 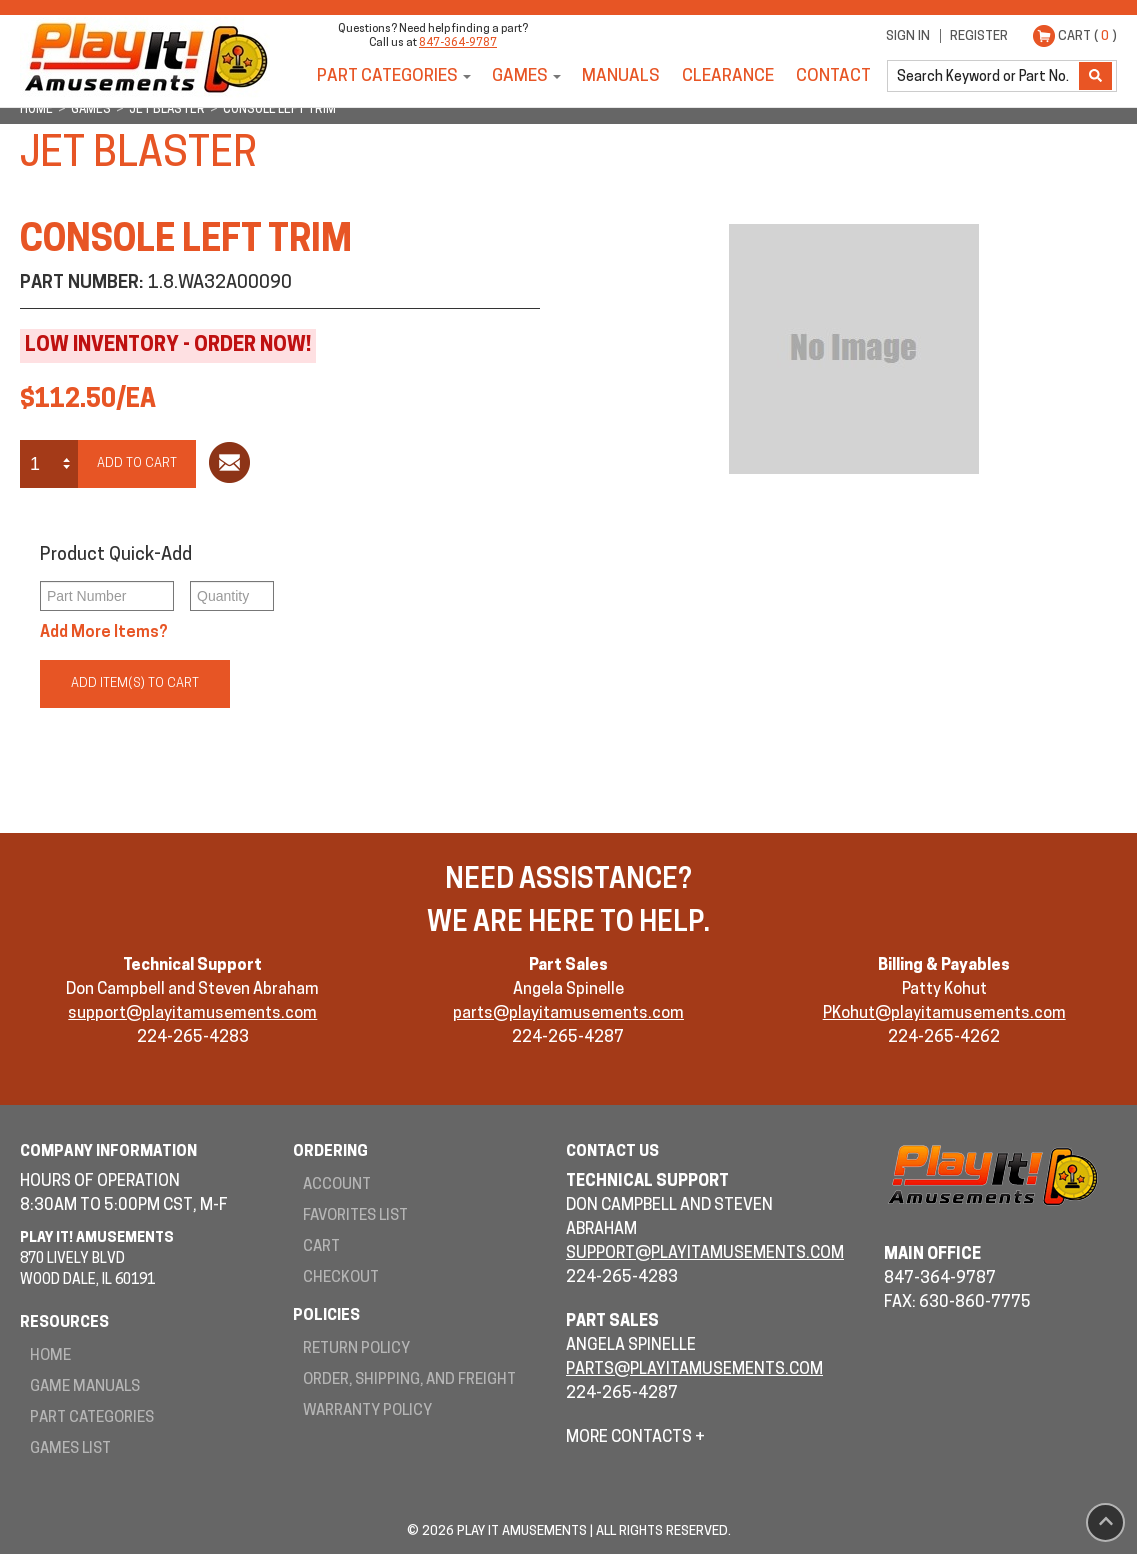 What do you see at coordinates (70, 1449) in the screenshot?
I see `Games List` at bounding box center [70, 1449].